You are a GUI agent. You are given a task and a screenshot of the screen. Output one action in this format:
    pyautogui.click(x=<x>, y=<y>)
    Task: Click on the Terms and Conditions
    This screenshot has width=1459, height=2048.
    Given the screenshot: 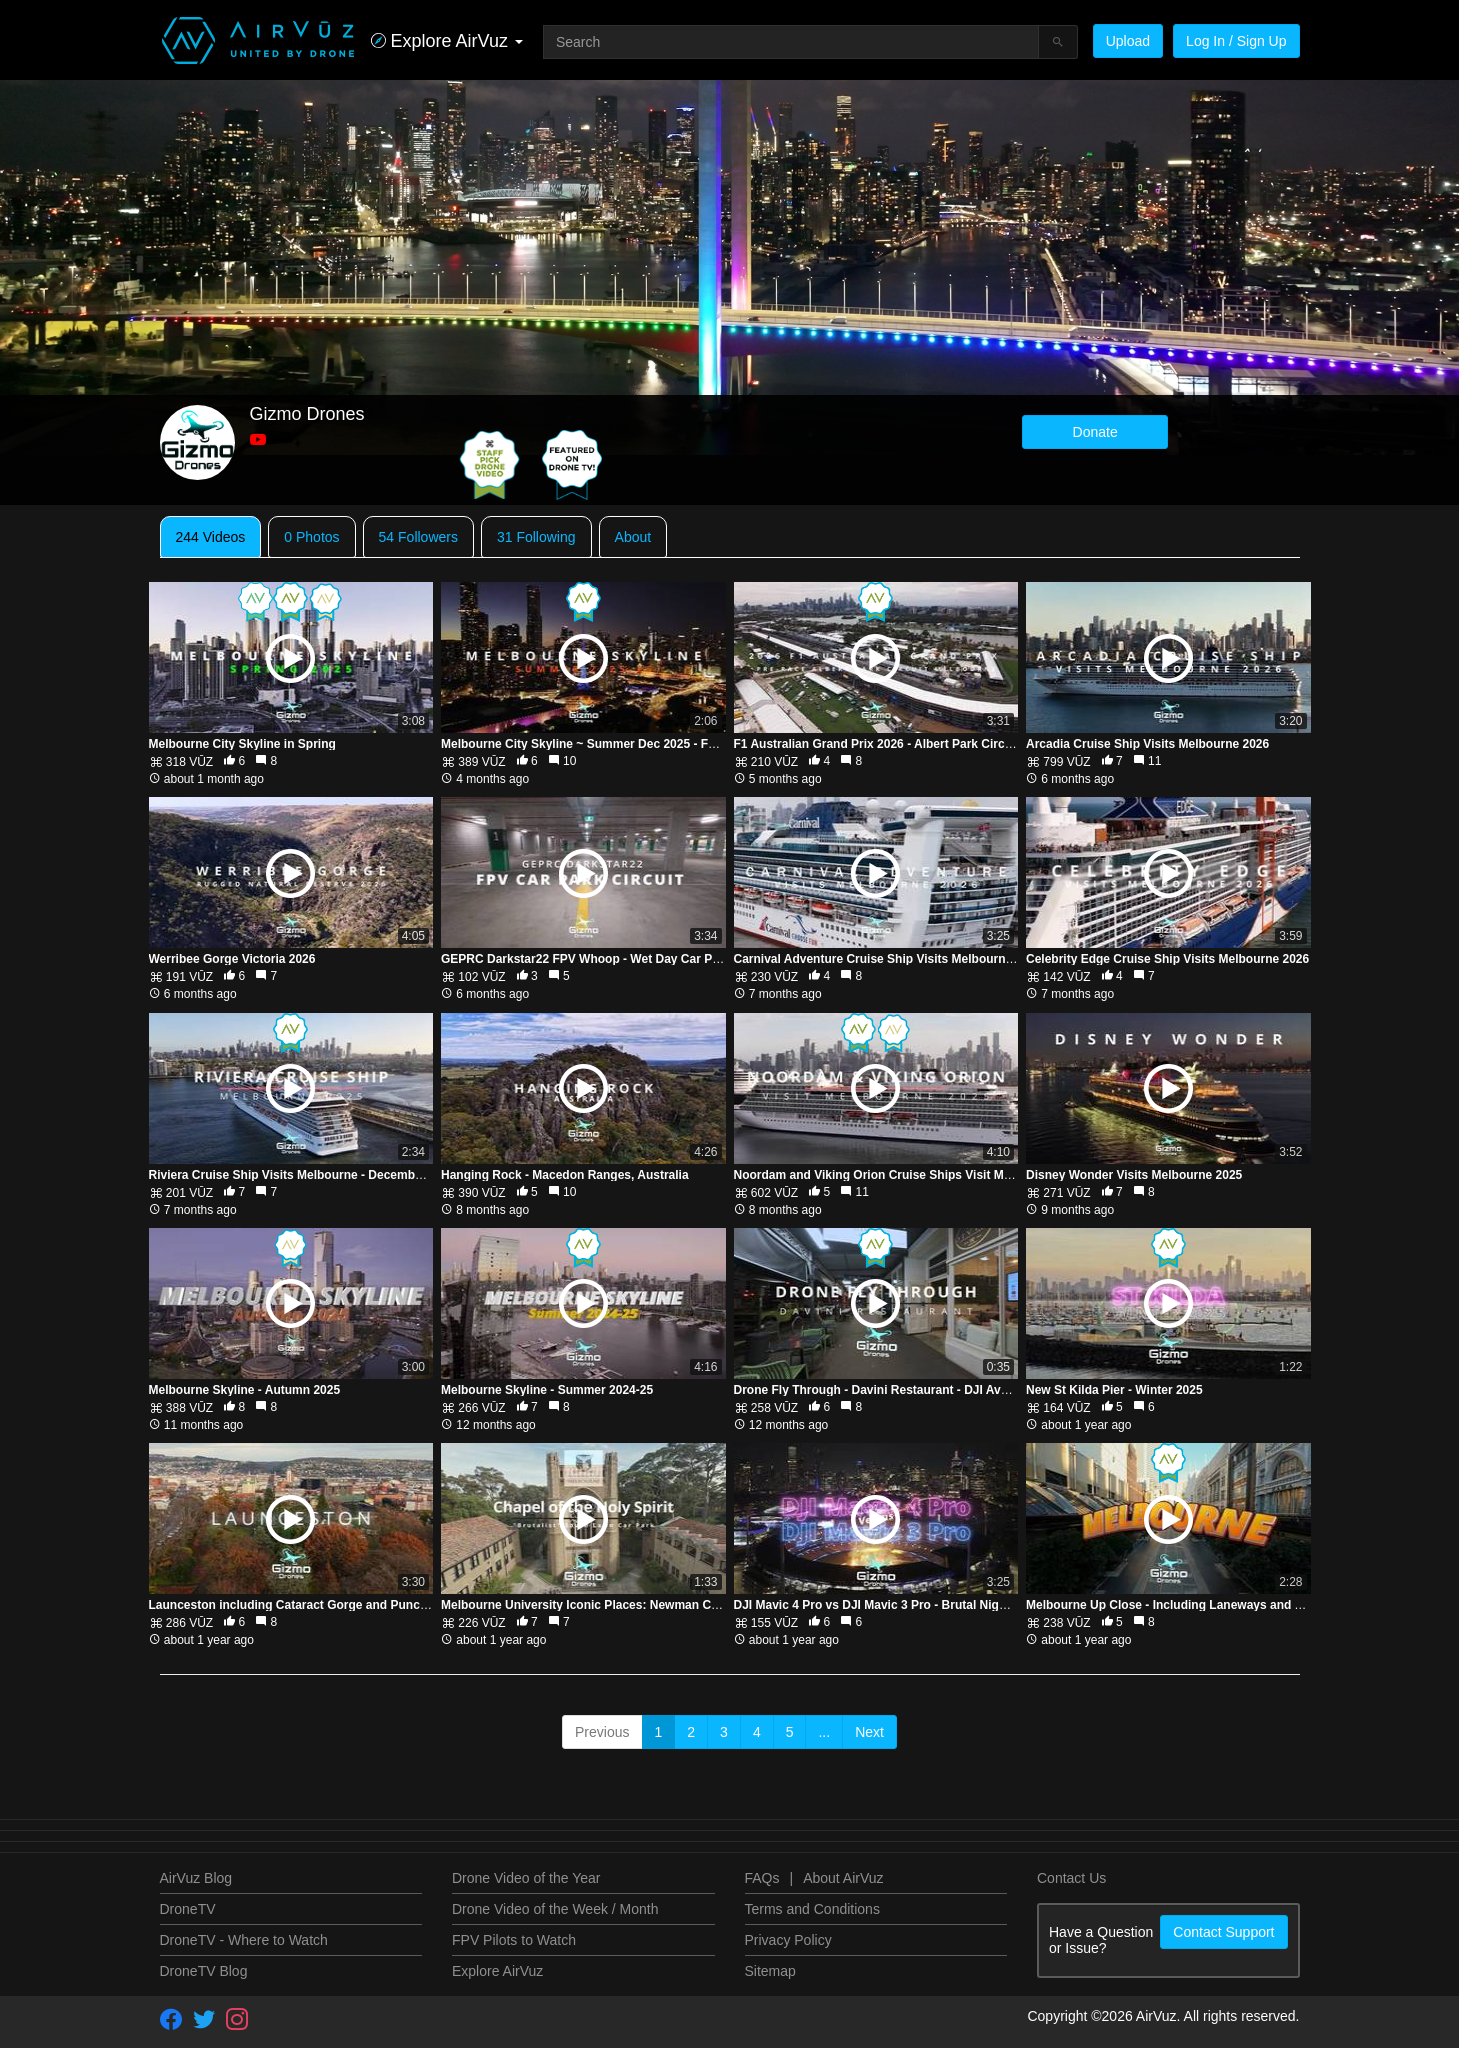 What is the action you would take?
    pyautogui.click(x=812, y=1909)
    